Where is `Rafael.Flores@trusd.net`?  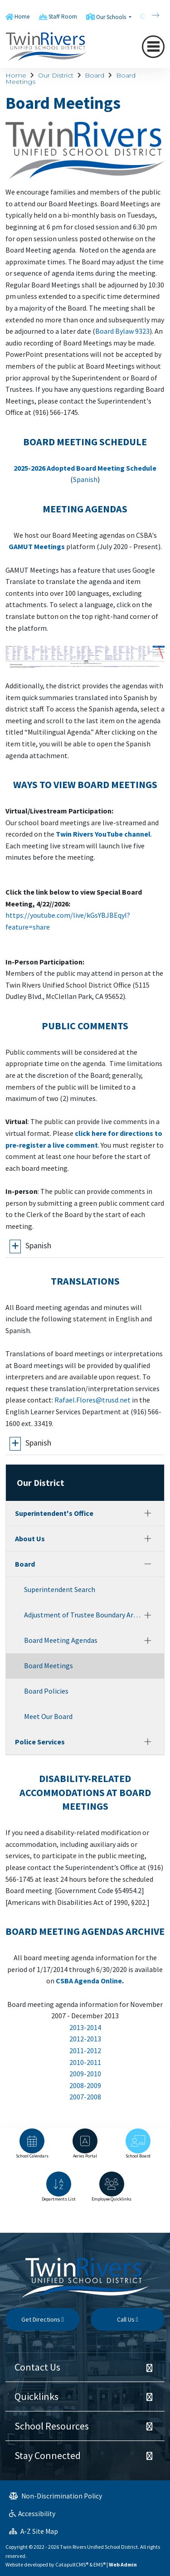
Rafael.Flores@trusd.net is located at coordinates (92, 1399).